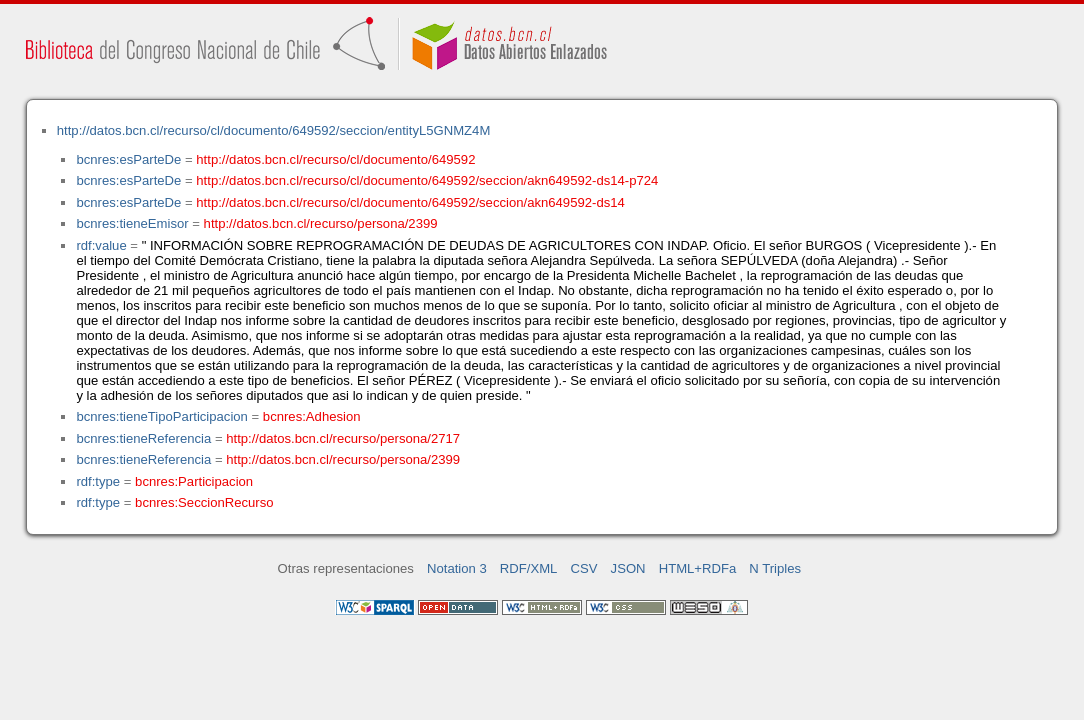  What do you see at coordinates (775, 568) in the screenshot?
I see `N Triples` at bounding box center [775, 568].